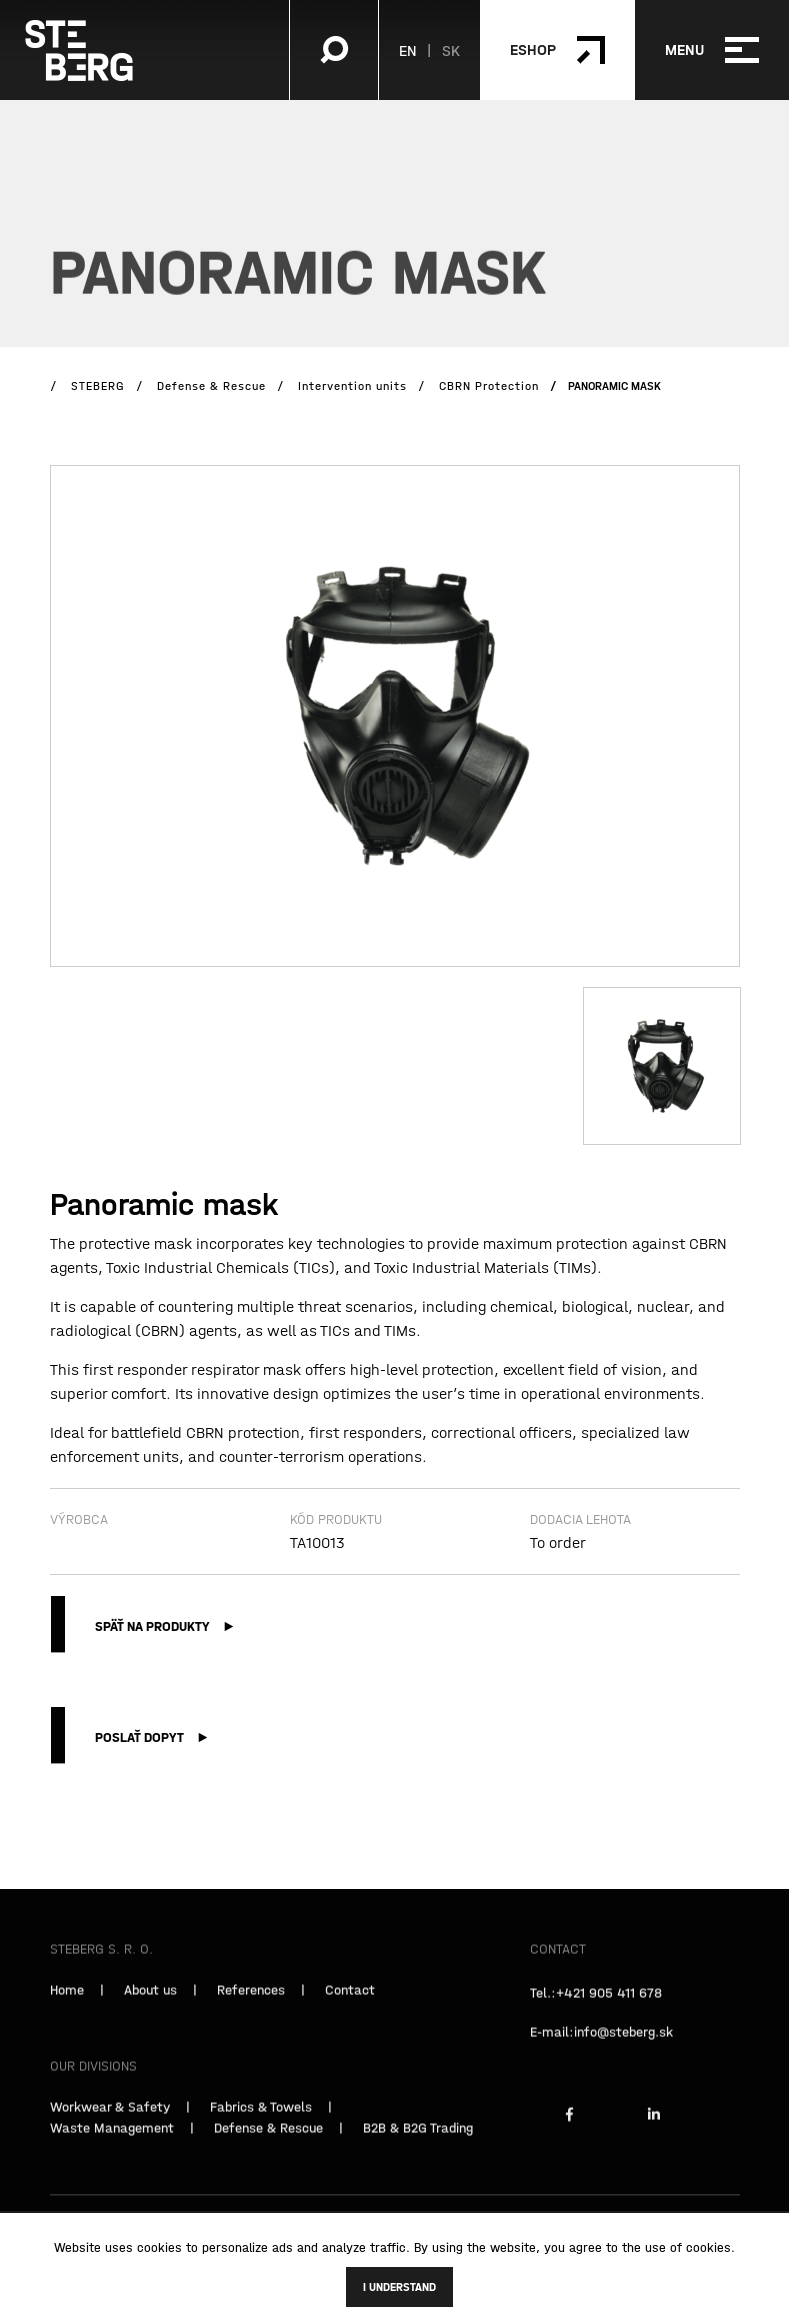 The width and height of the screenshot is (789, 2322). Describe the element at coordinates (150, 2002) in the screenshot. I see `About us` at that location.